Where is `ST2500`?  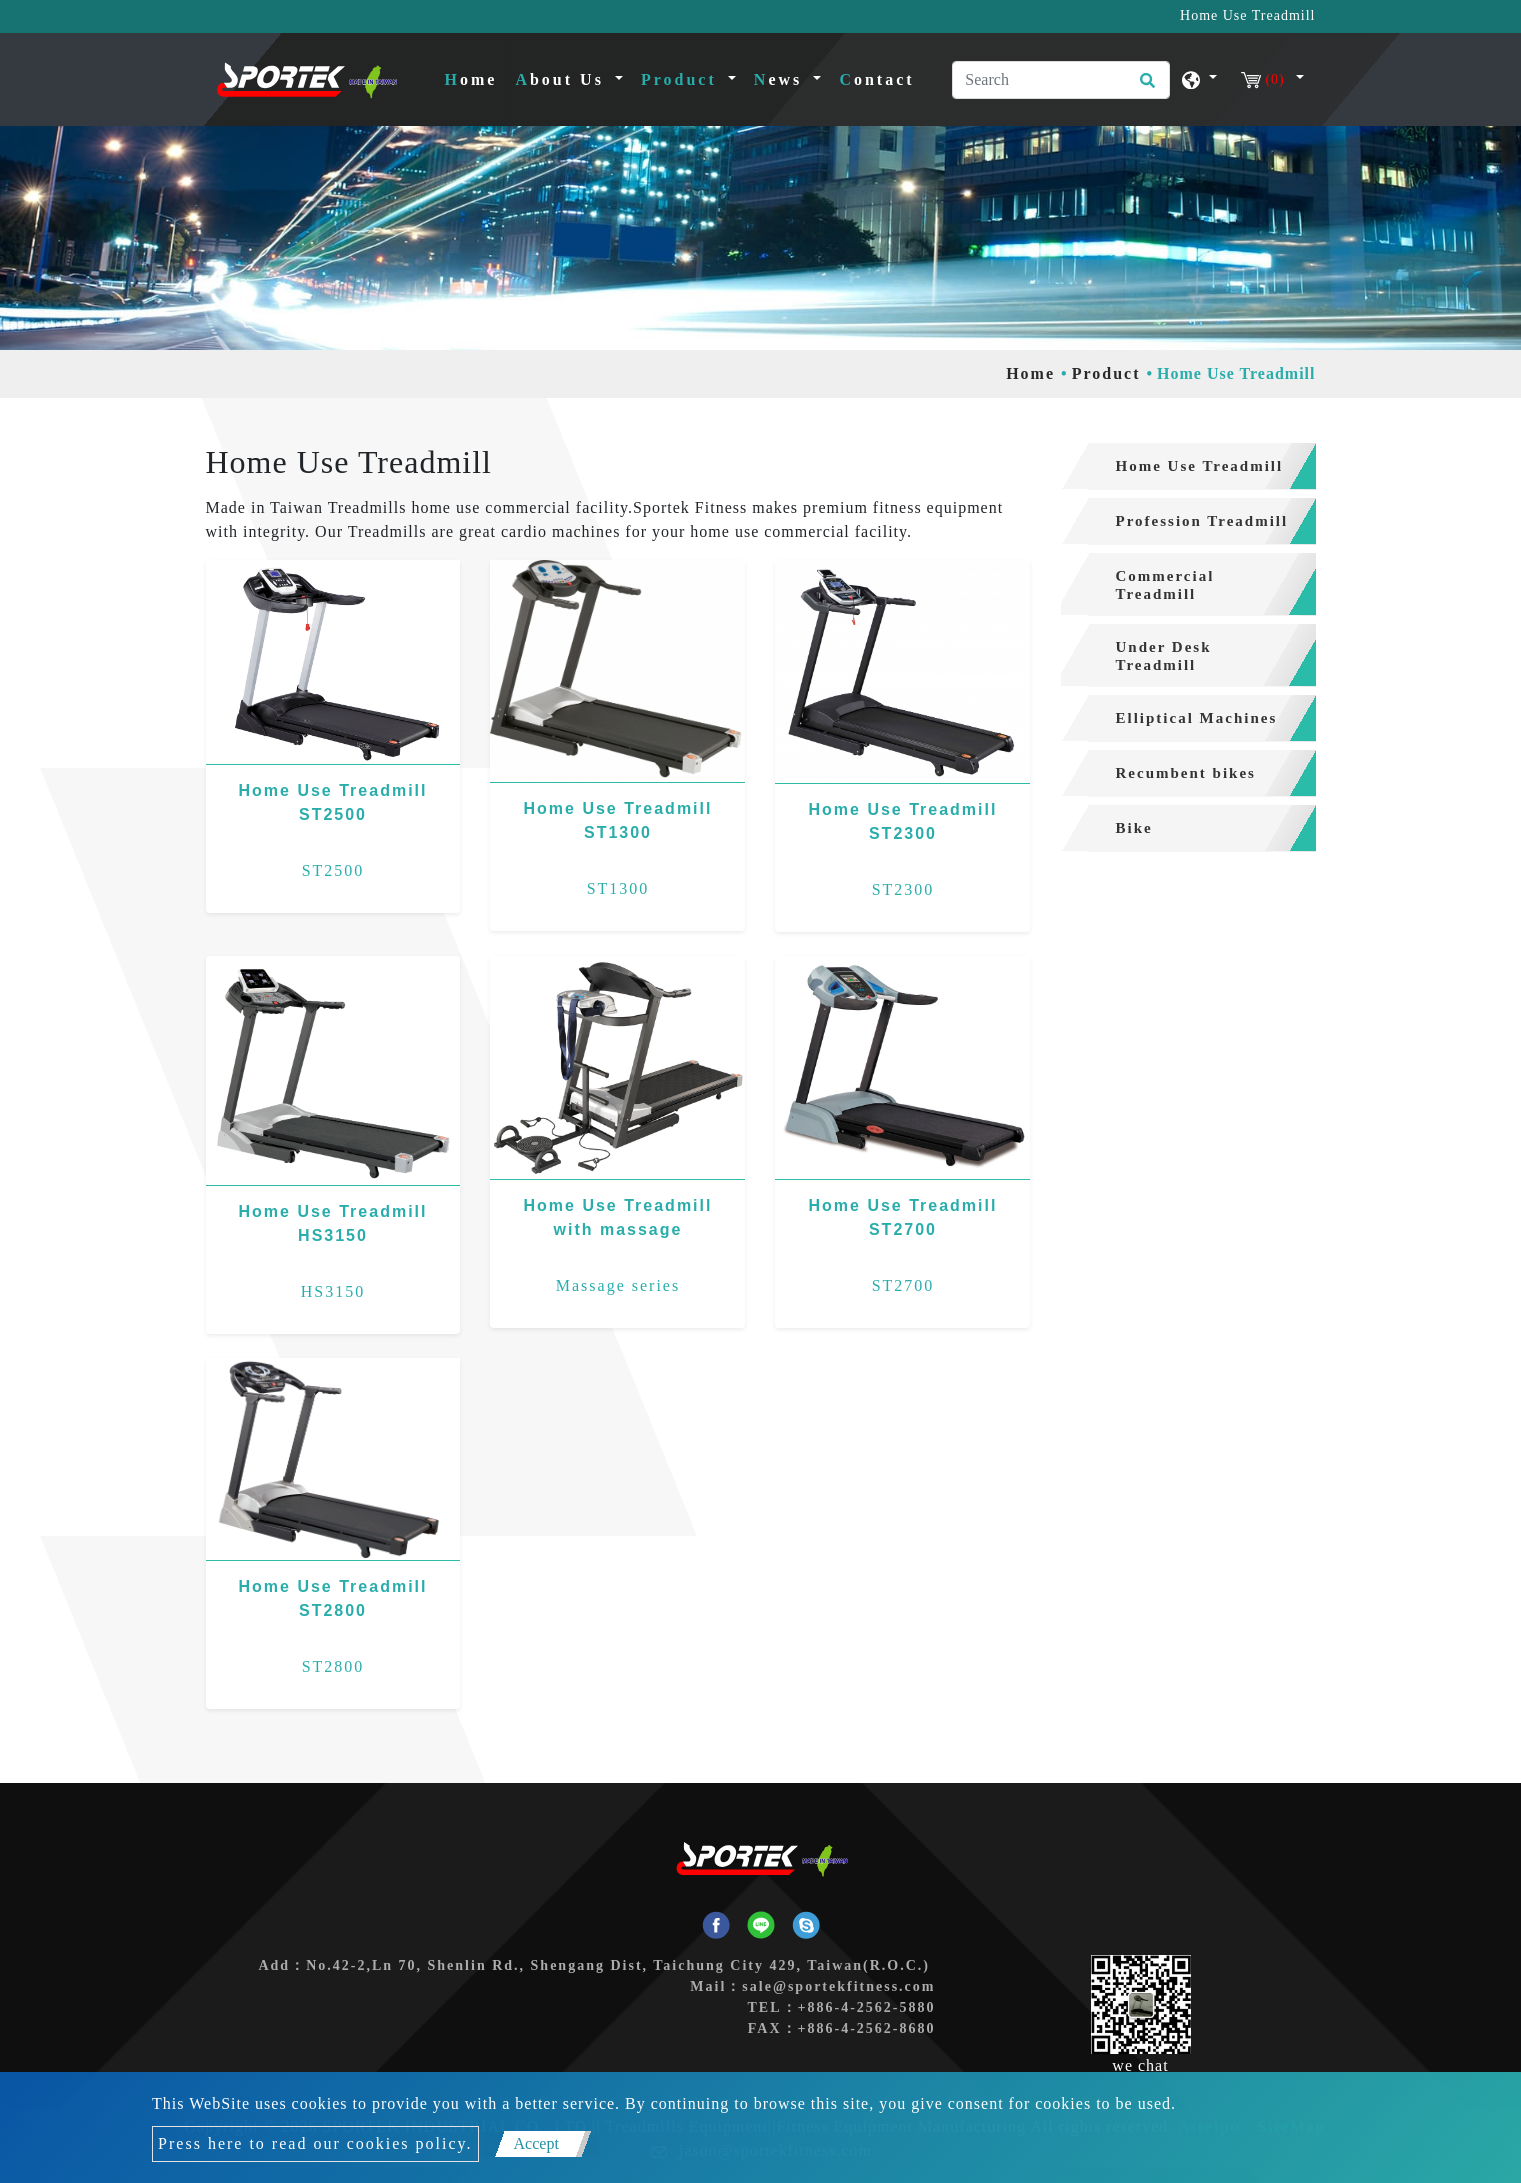 ST2500 is located at coordinates (333, 870).